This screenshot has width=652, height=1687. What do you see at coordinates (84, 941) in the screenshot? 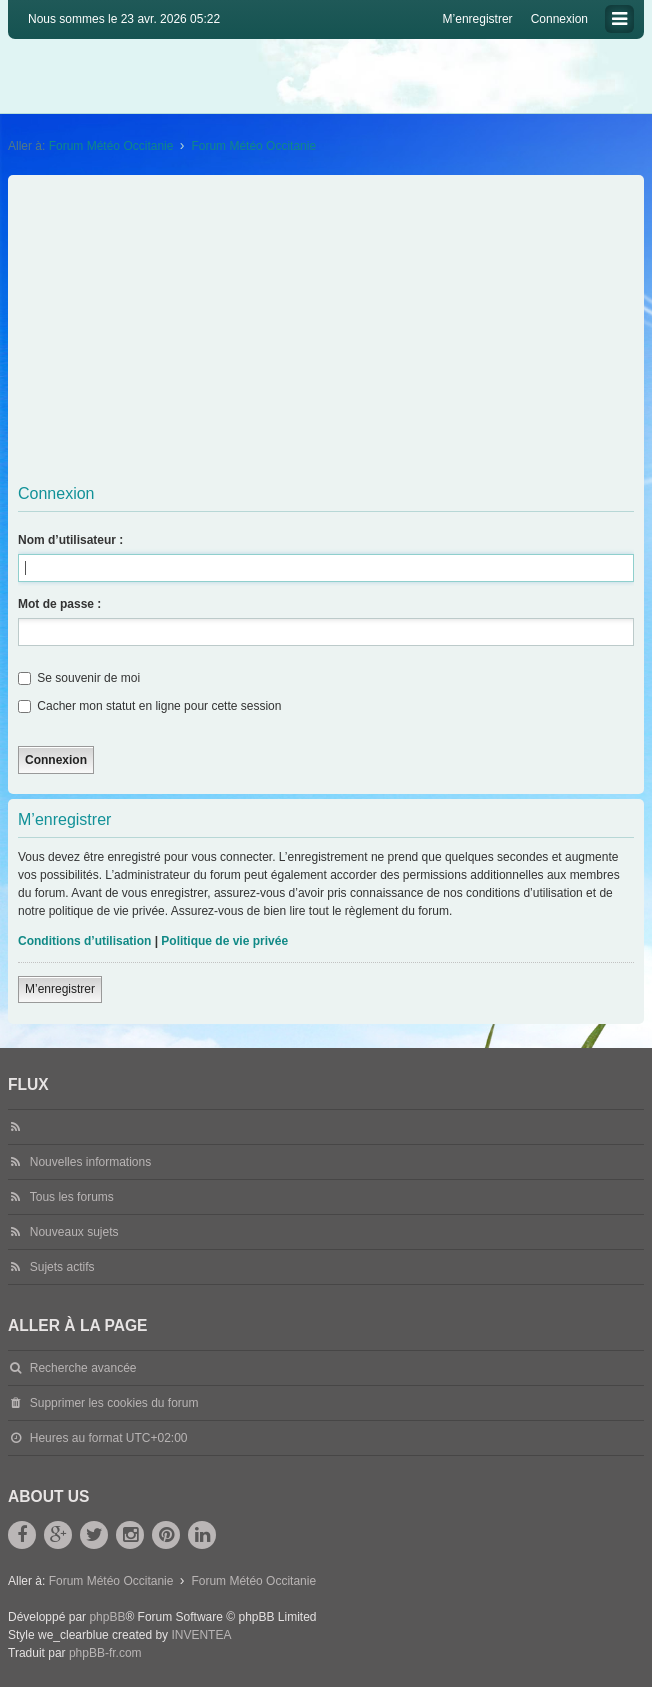
I see `Conditions d’utilisation` at bounding box center [84, 941].